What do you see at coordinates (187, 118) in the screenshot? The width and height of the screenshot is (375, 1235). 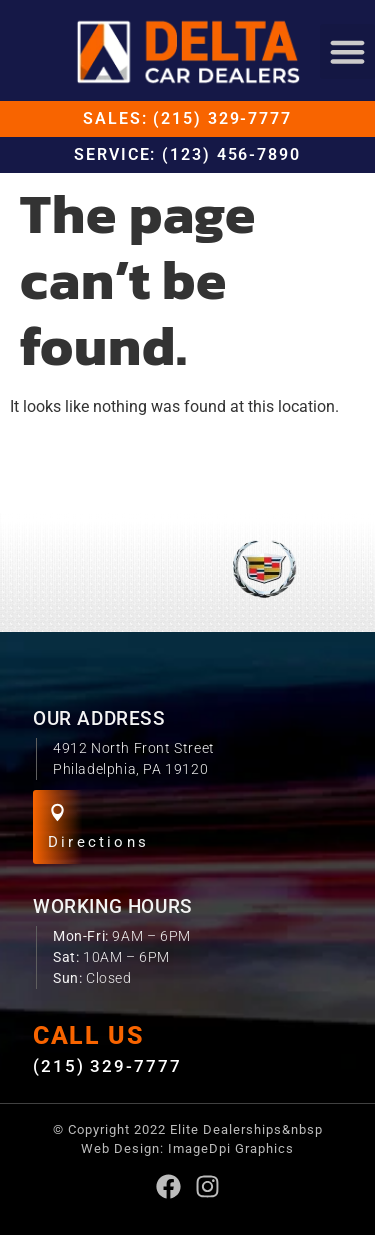 I see `Sales: (215) 329-7777` at bounding box center [187, 118].